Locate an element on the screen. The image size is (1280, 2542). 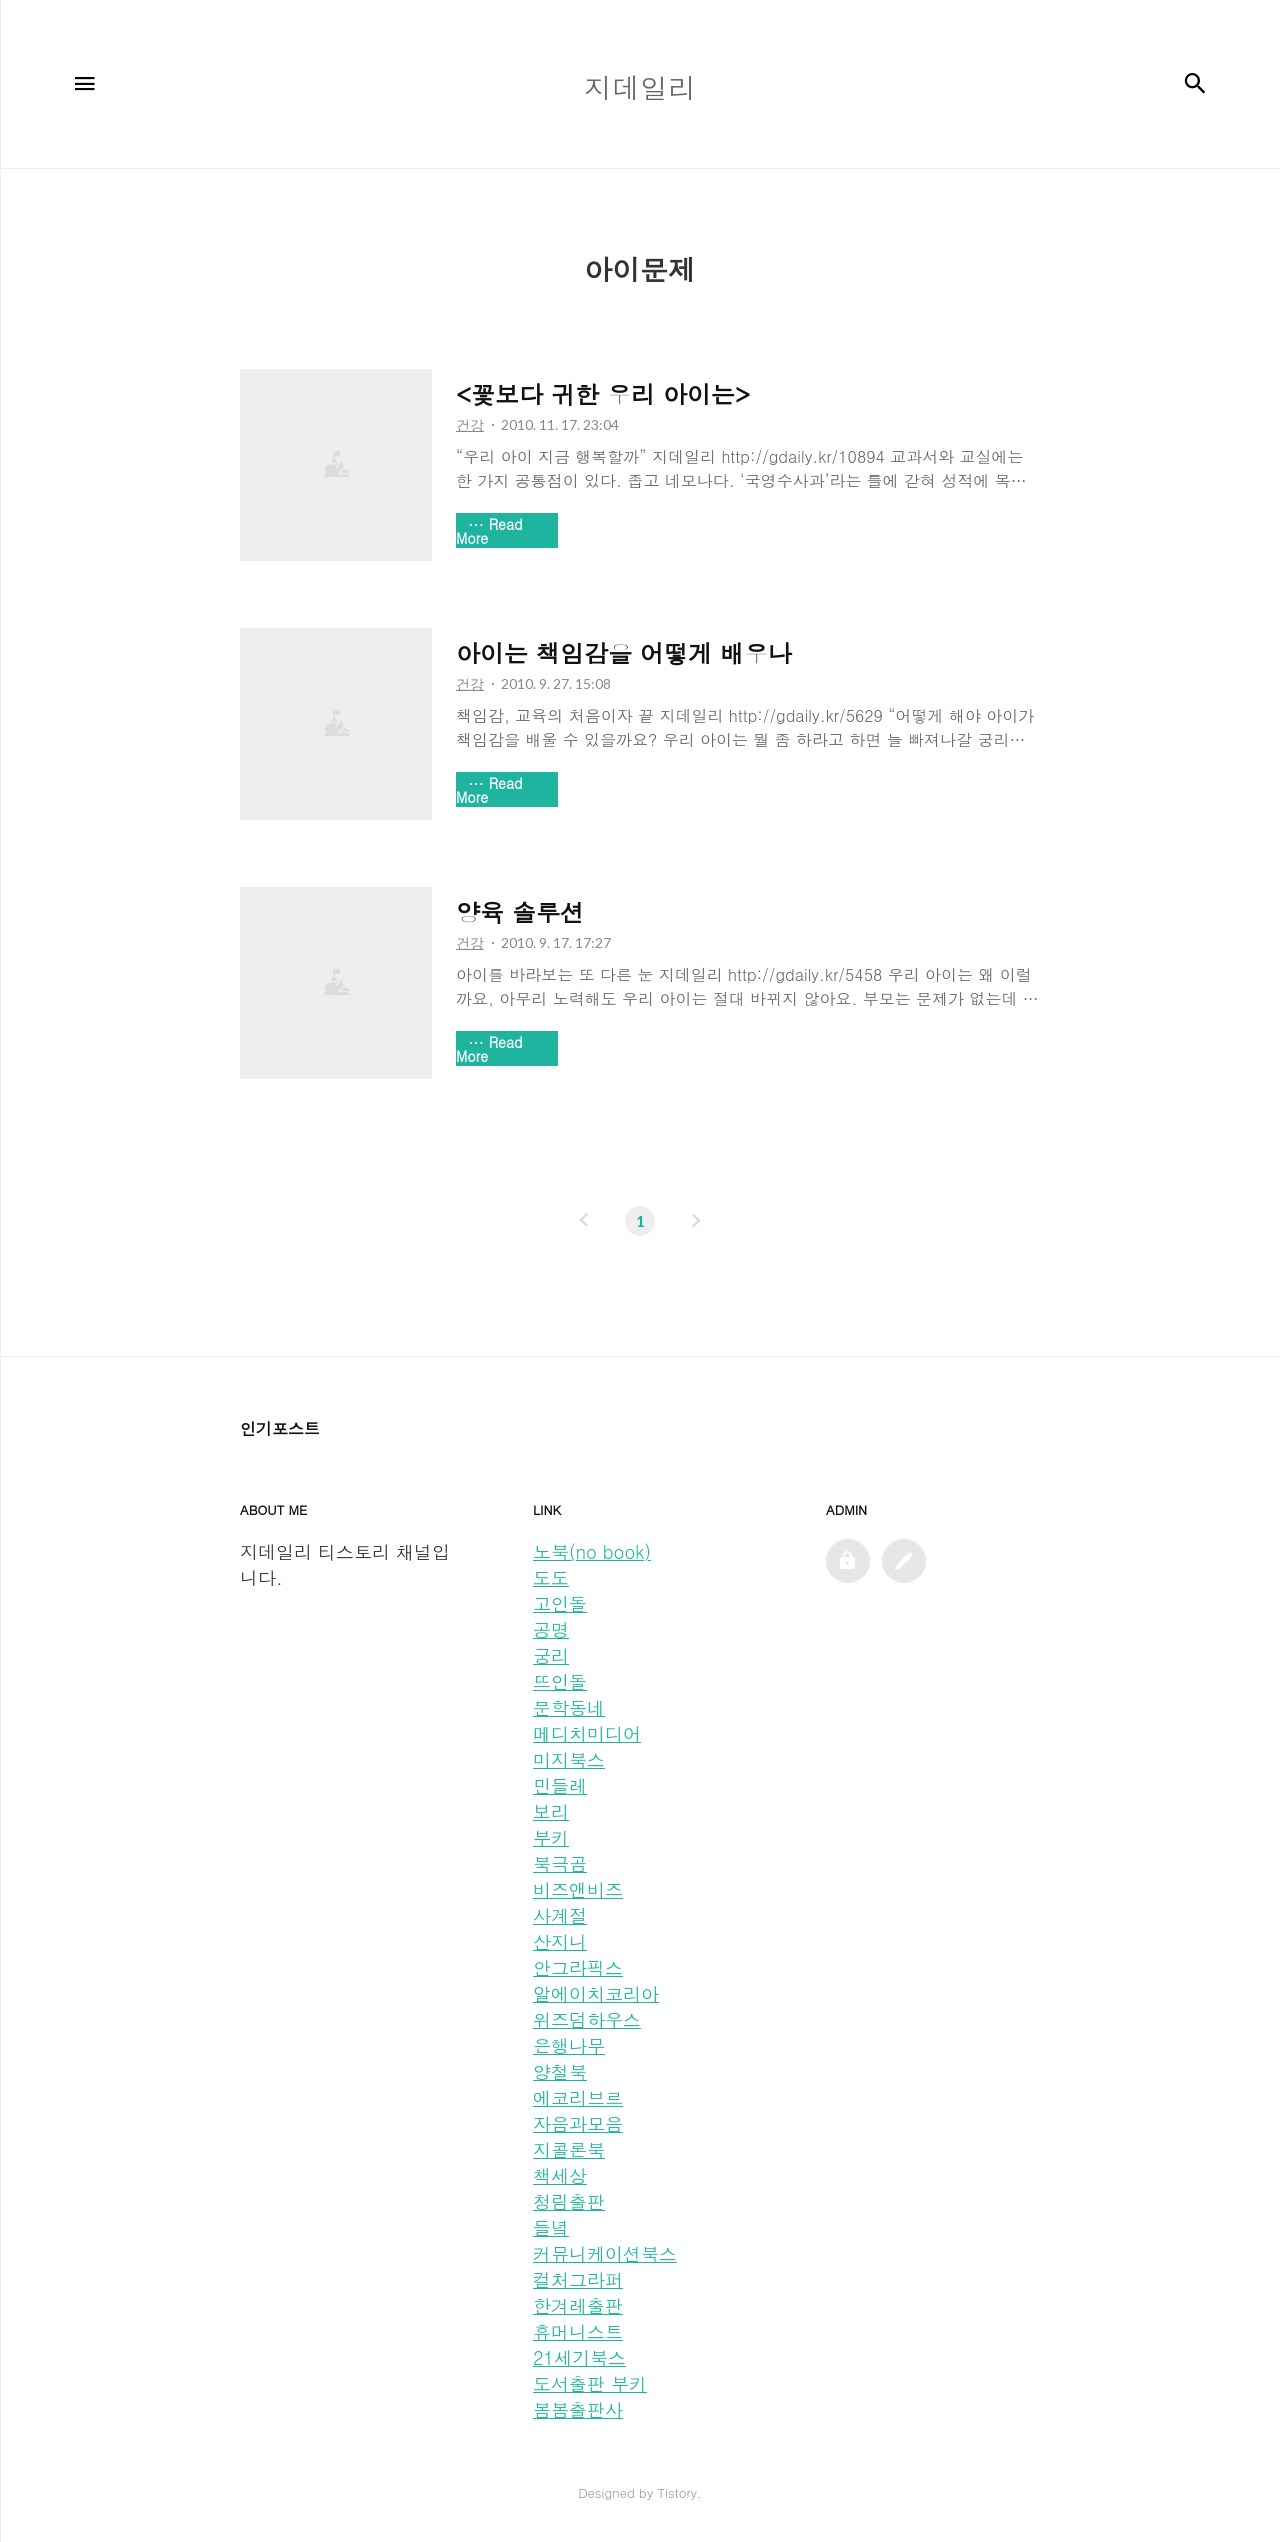
사계절 is located at coordinates (560, 1915).